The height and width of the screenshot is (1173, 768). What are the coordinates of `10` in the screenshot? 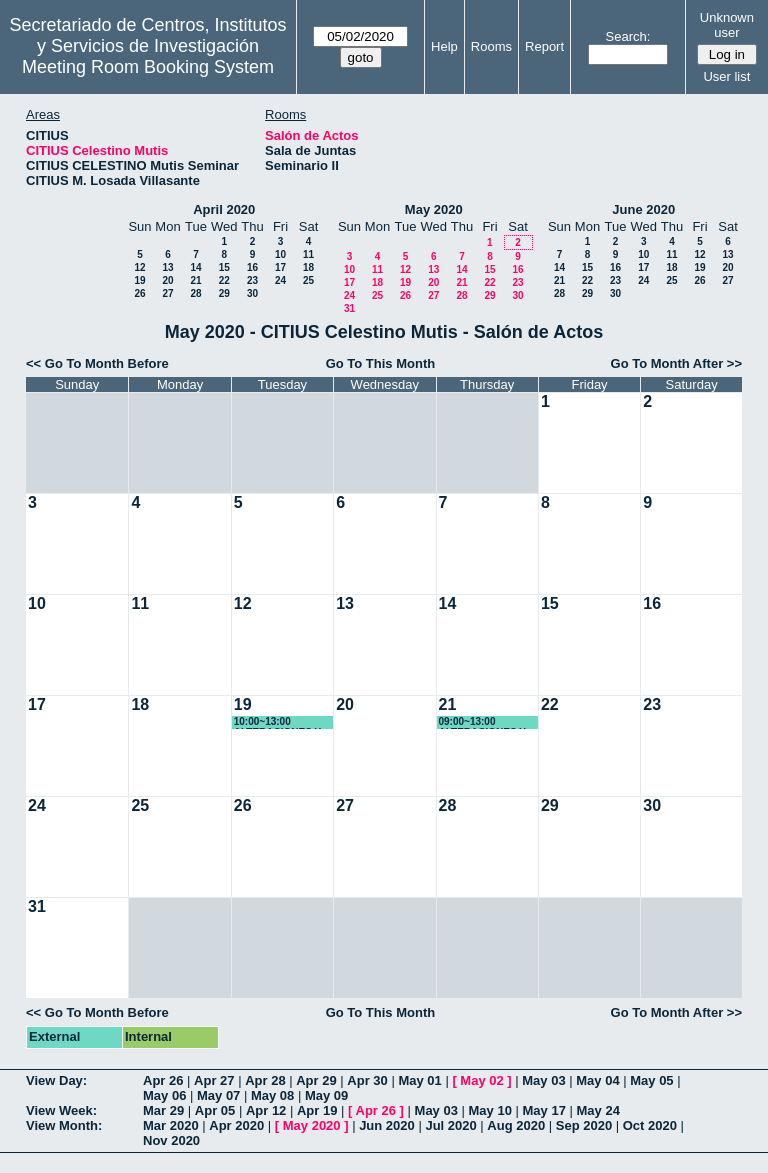 It's located at (280, 254).